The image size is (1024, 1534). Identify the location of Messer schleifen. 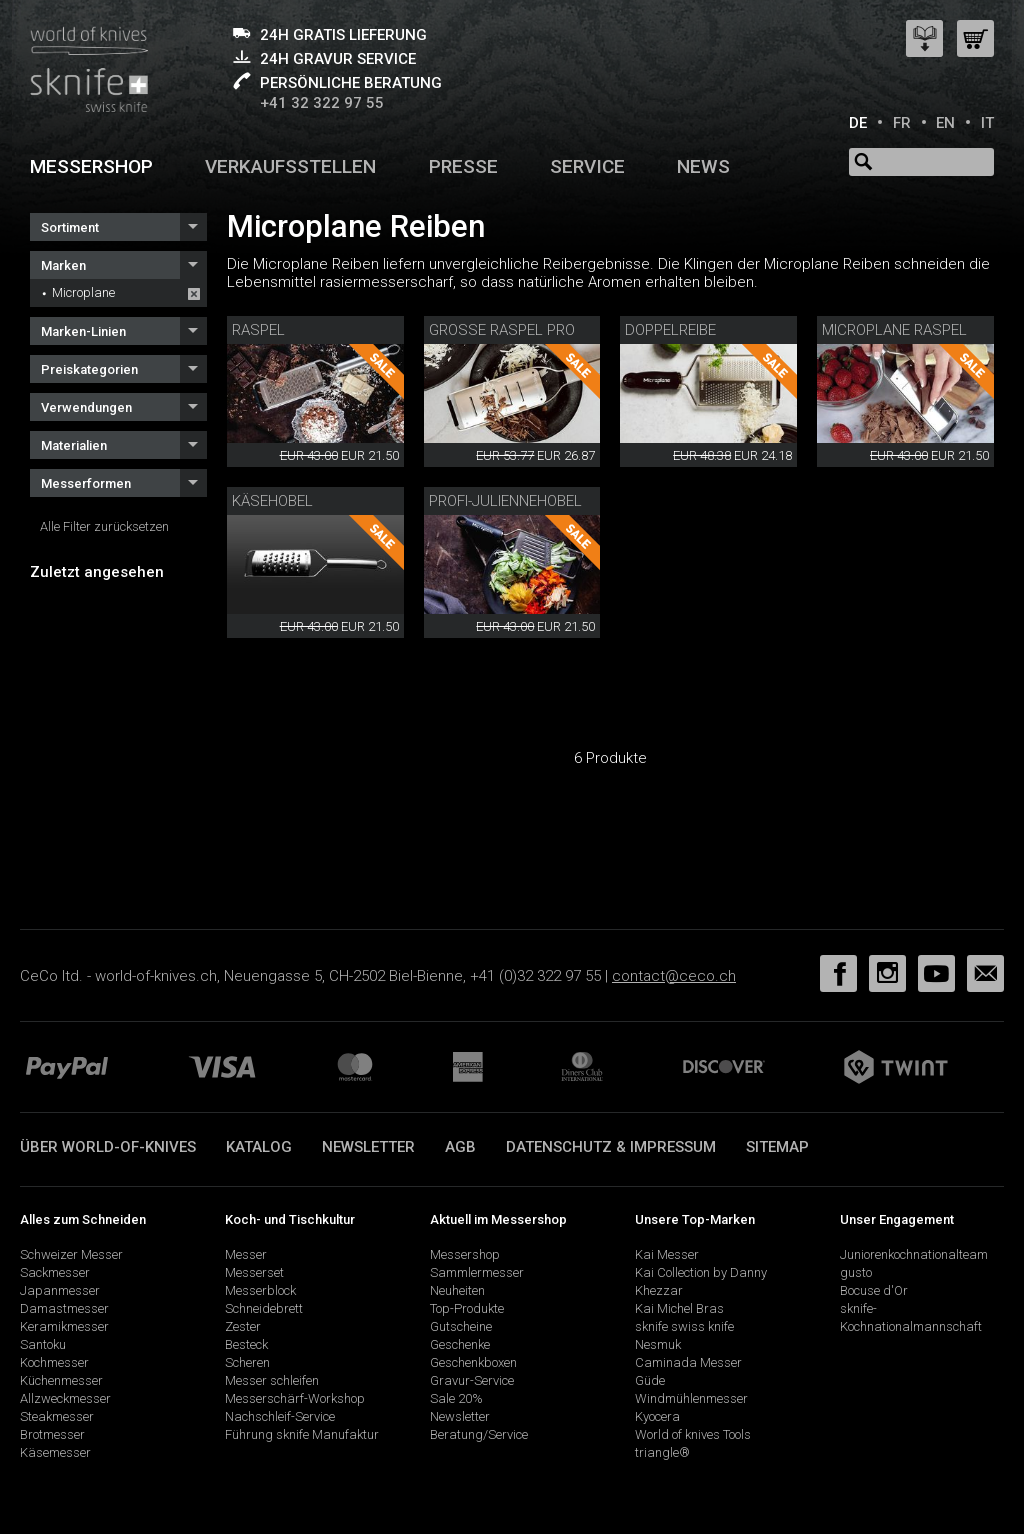
(272, 1380).